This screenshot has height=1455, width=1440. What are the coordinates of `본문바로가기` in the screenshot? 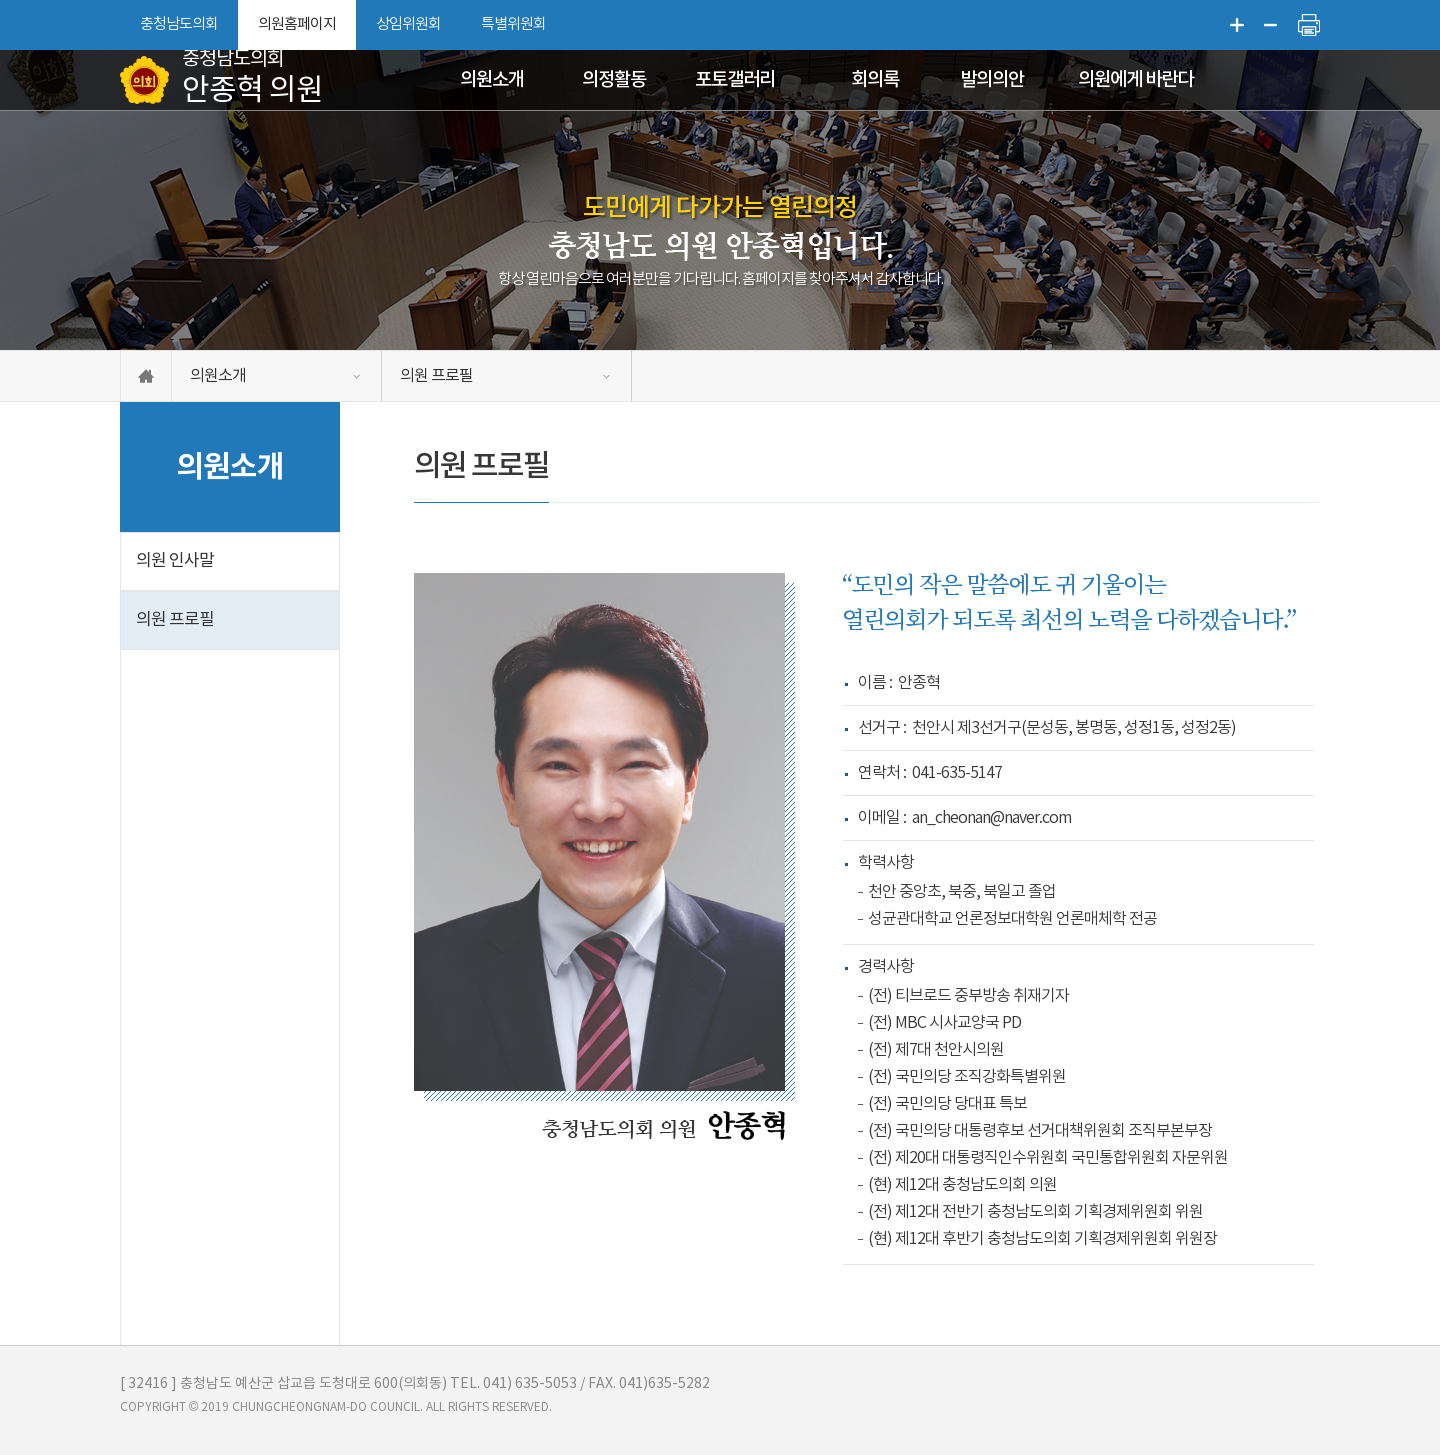 It's located at (0, 0).